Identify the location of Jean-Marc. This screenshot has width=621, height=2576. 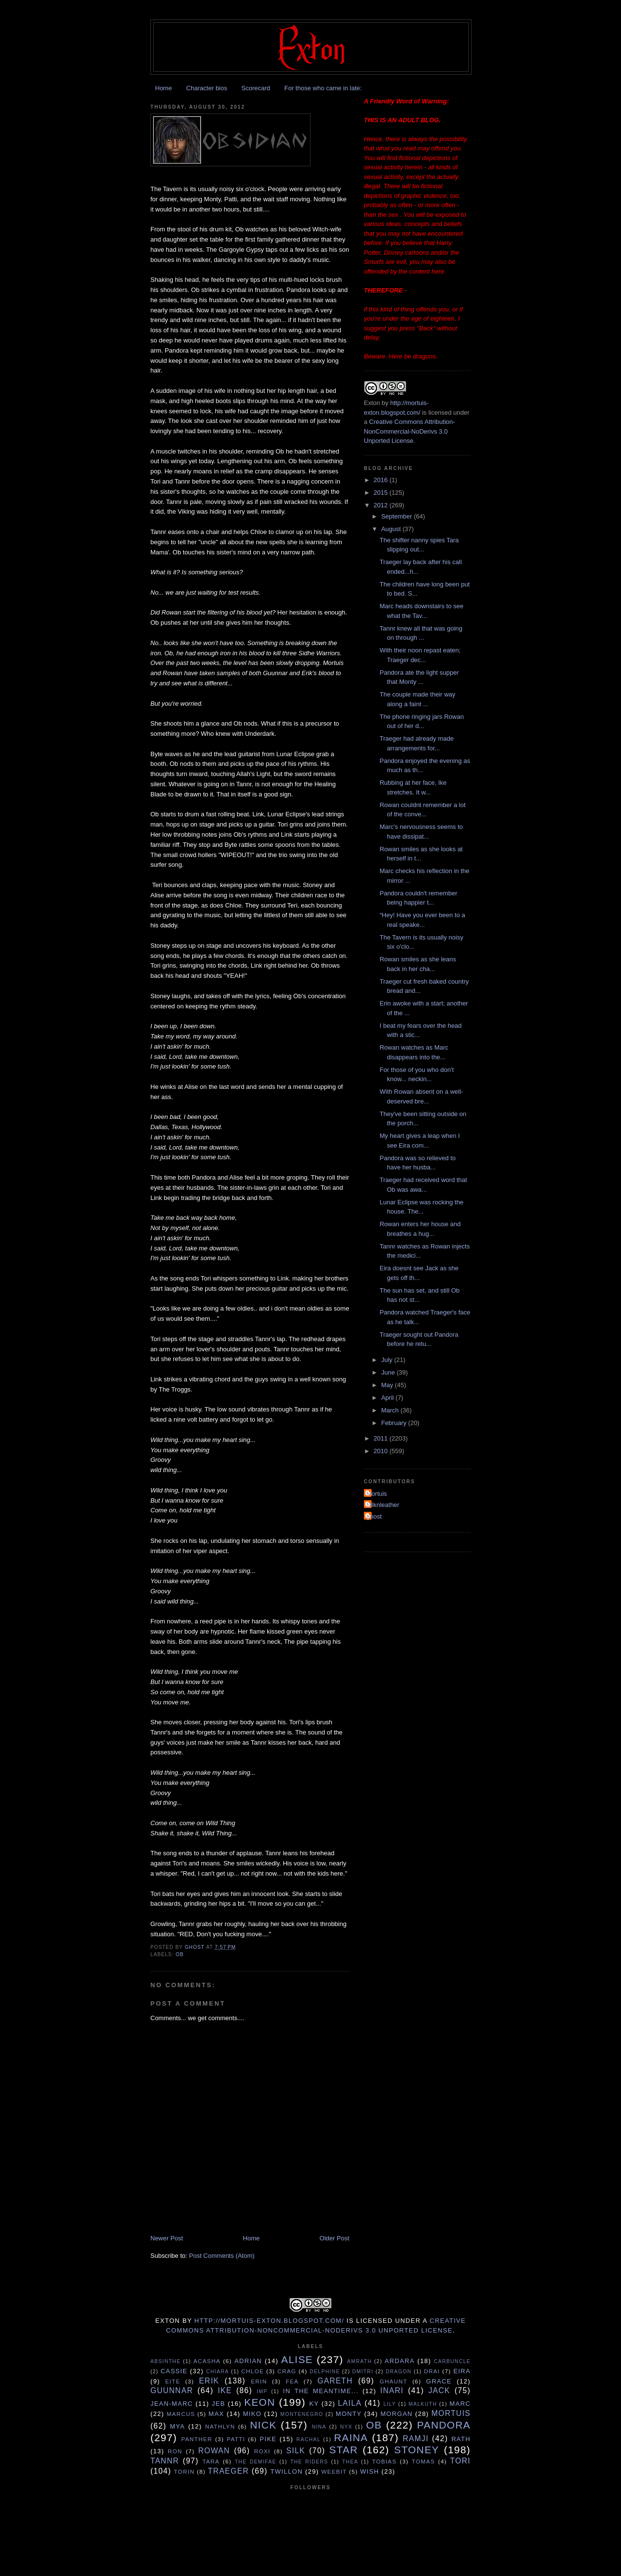
(171, 2403).